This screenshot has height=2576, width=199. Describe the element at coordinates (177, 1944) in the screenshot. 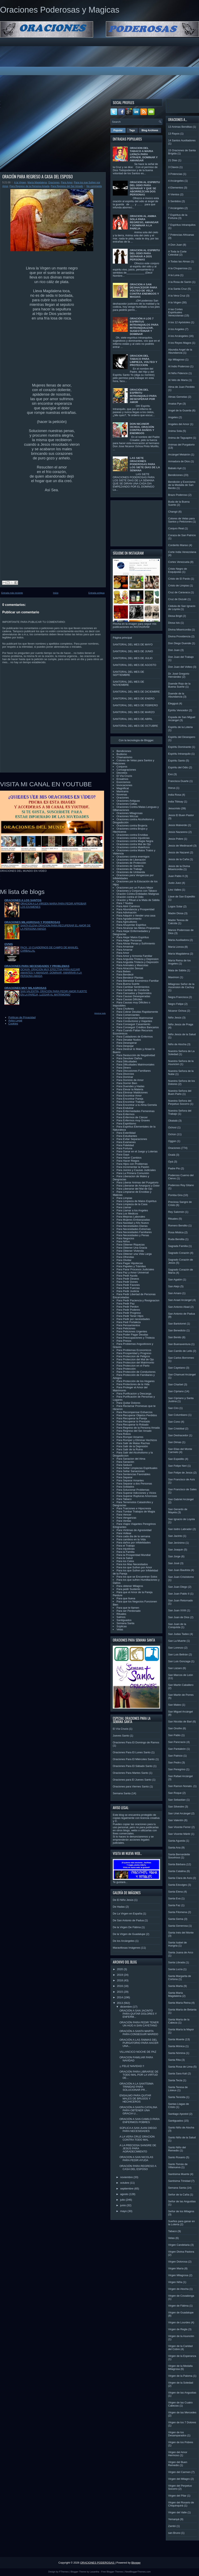

I see `Santa Isabel de Hungria` at that location.